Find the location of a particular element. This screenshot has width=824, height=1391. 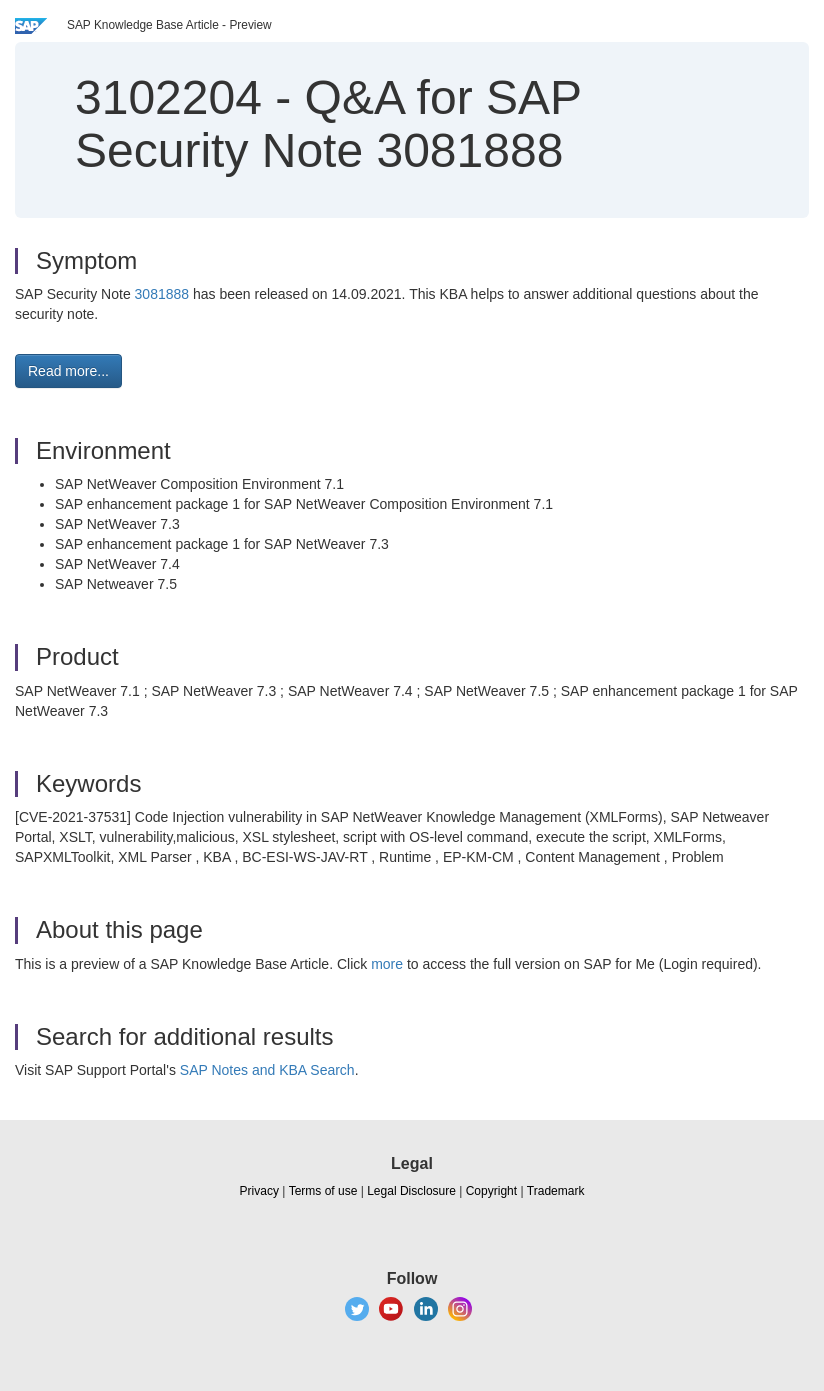

Legal Disclosure is located at coordinates (411, 1191).